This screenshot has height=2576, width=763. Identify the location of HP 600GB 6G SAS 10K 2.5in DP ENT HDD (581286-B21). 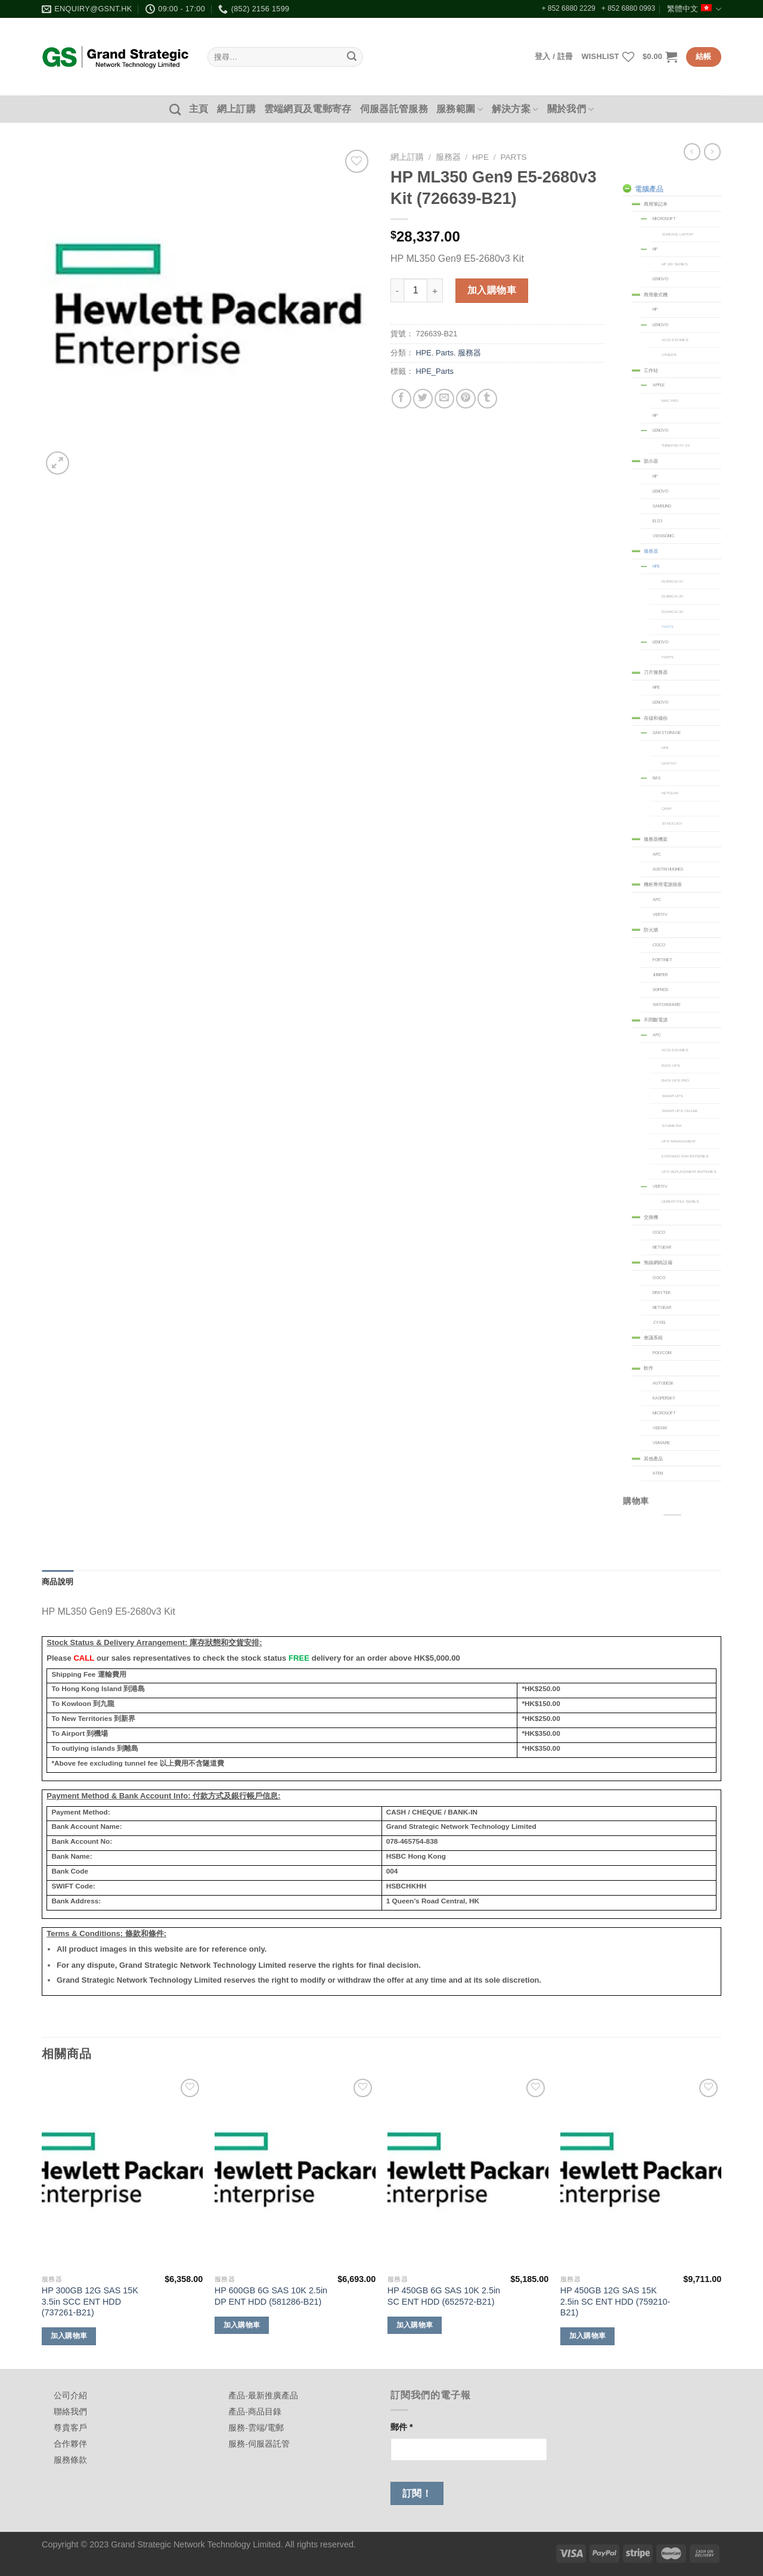
(271, 2296).